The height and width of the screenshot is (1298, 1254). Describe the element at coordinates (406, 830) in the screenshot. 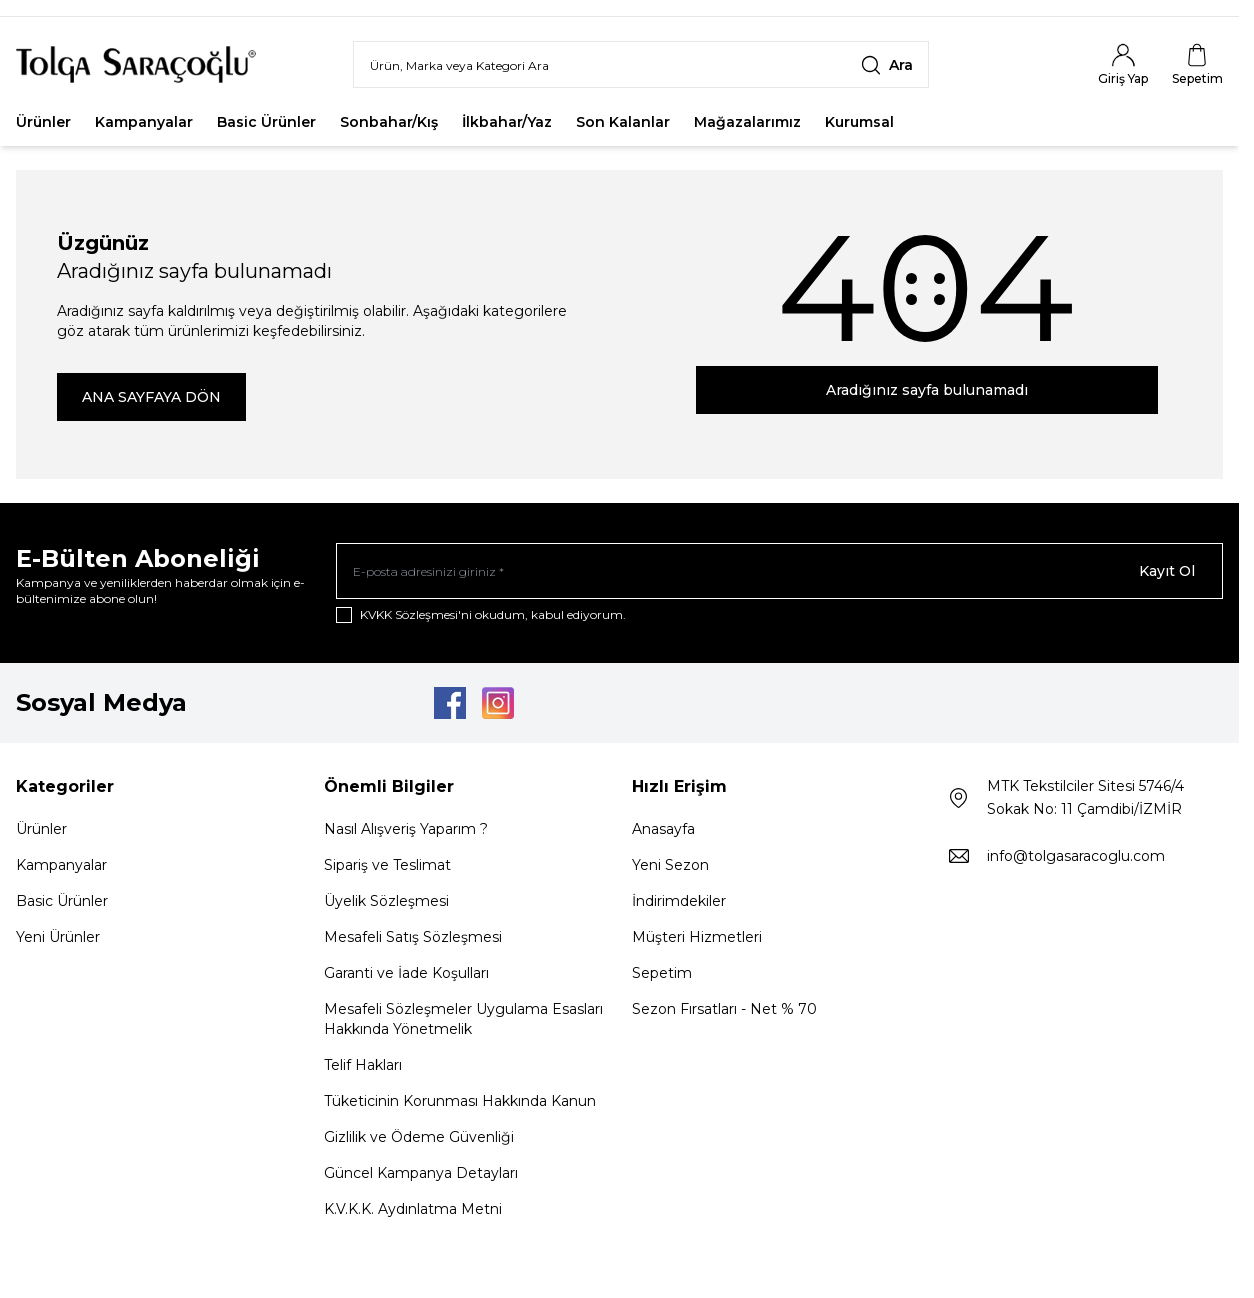

I see `Nasıl Alışveriş Yaparım ?` at that location.